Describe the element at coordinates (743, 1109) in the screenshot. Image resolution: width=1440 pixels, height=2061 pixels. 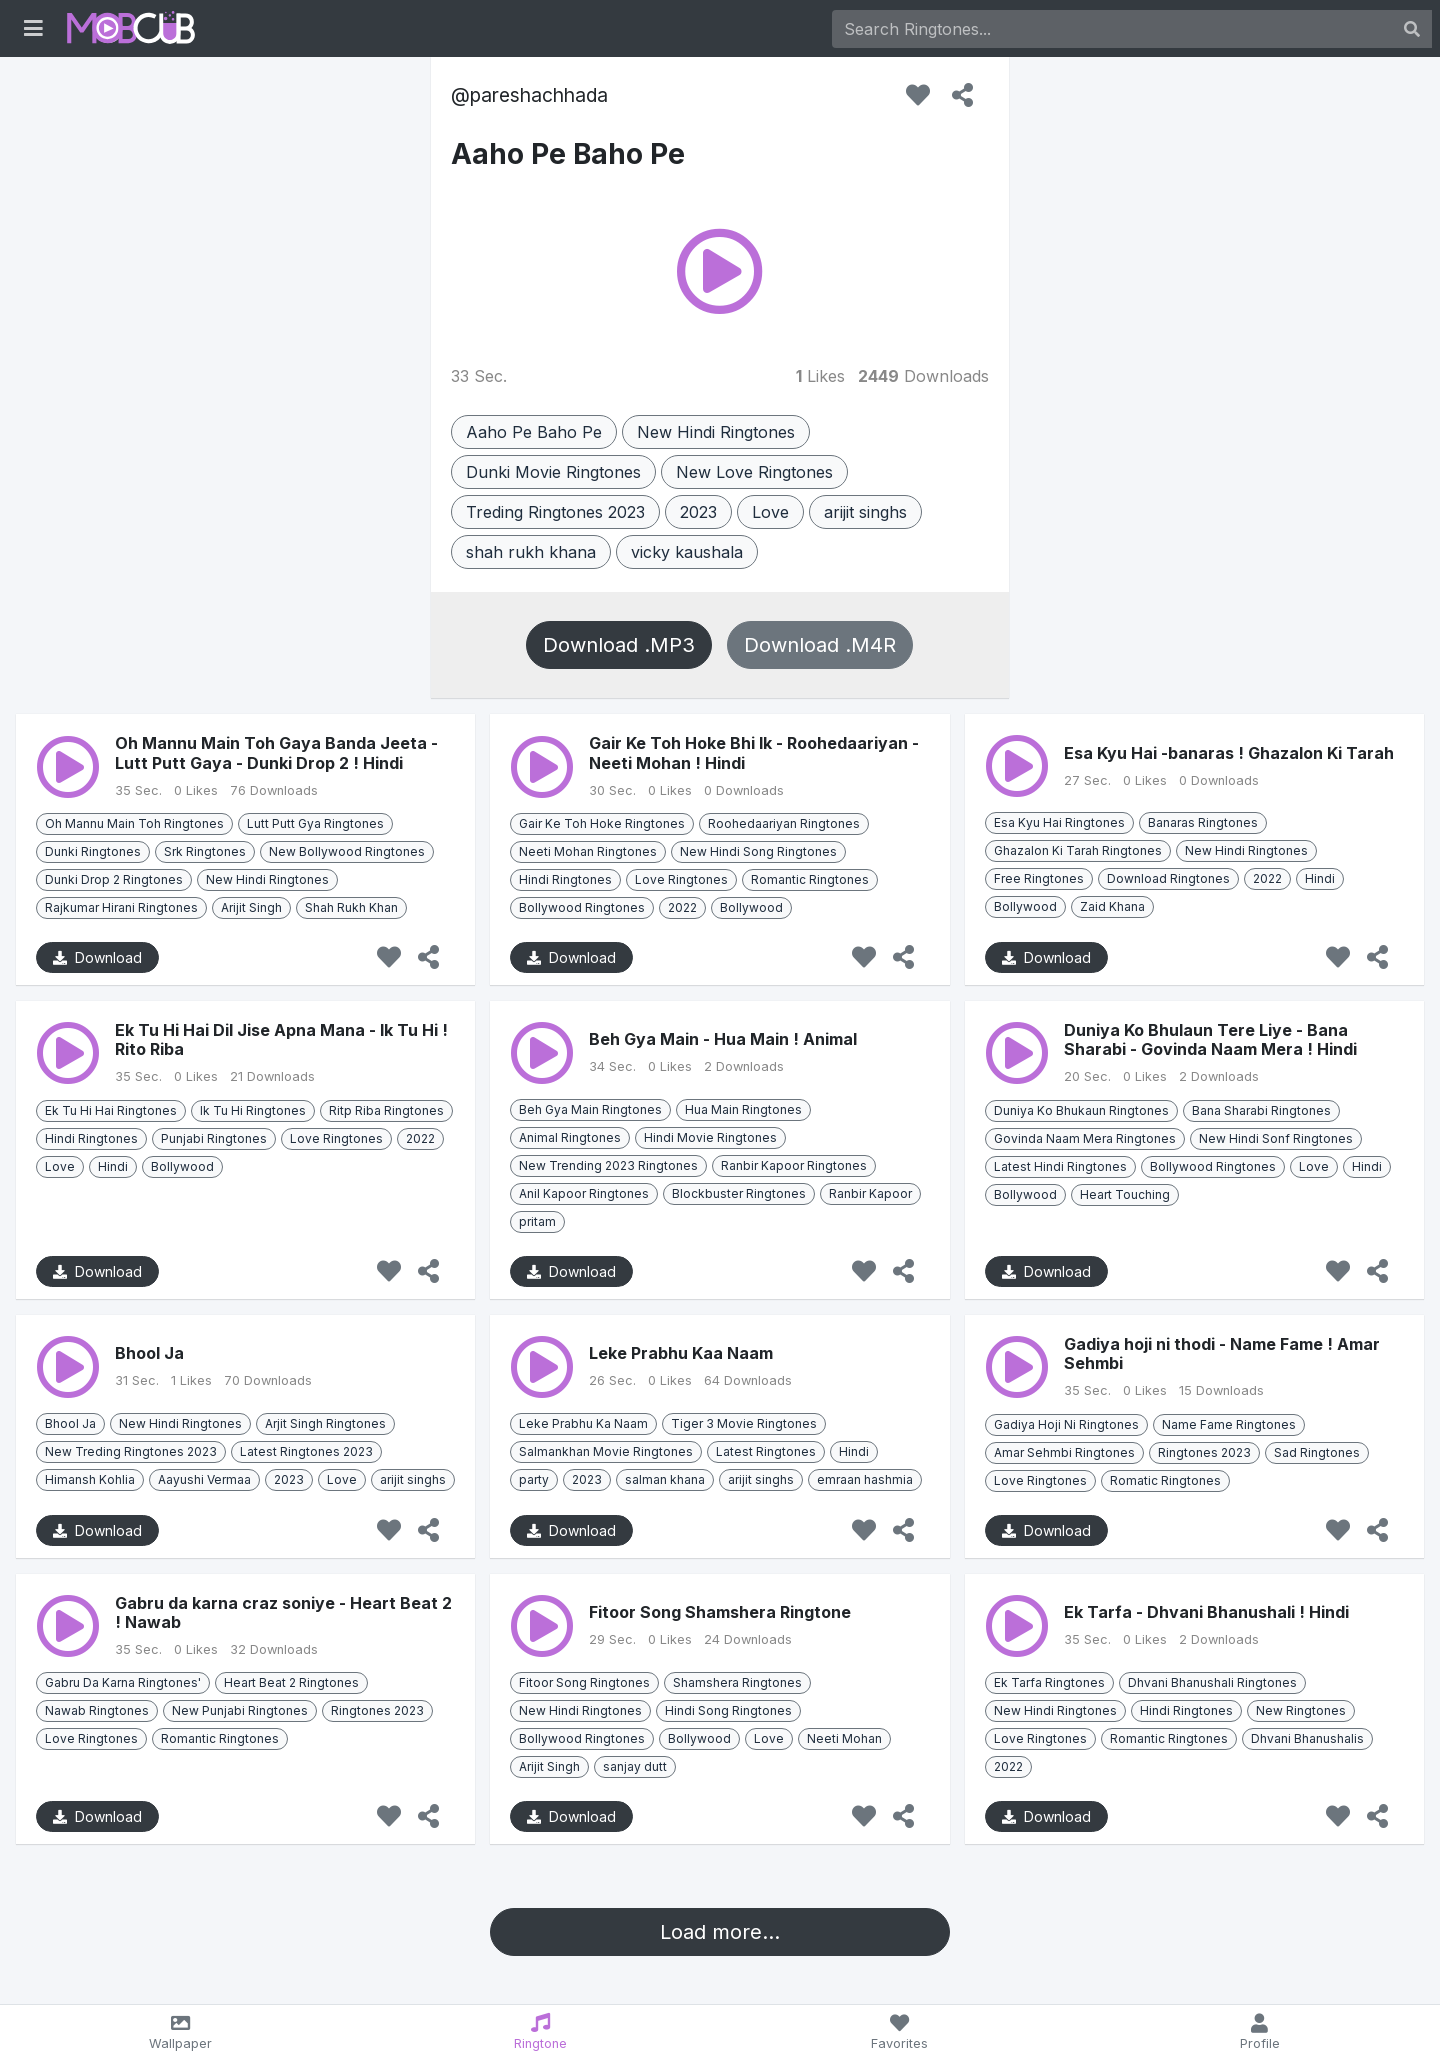
I see `Hua Main Ringtones` at that location.